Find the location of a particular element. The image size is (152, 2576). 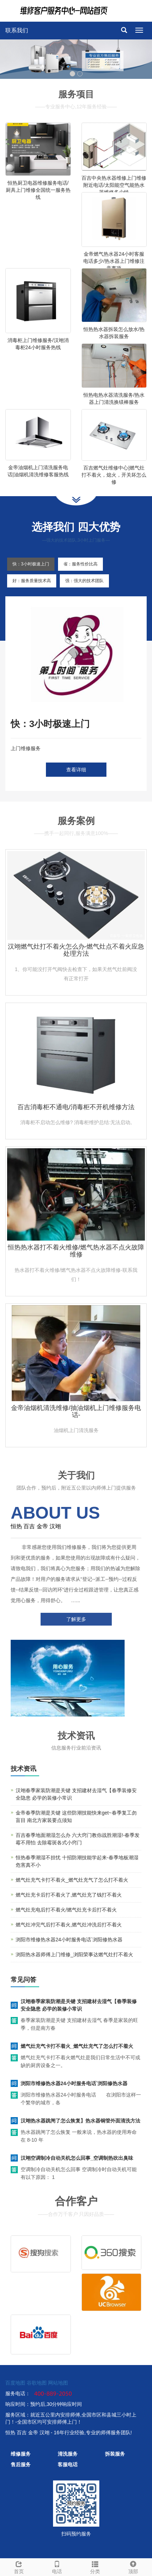

燃气灶充卡后打不着火了,燃气灶充了钱打不着火 is located at coordinates (69, 1895).